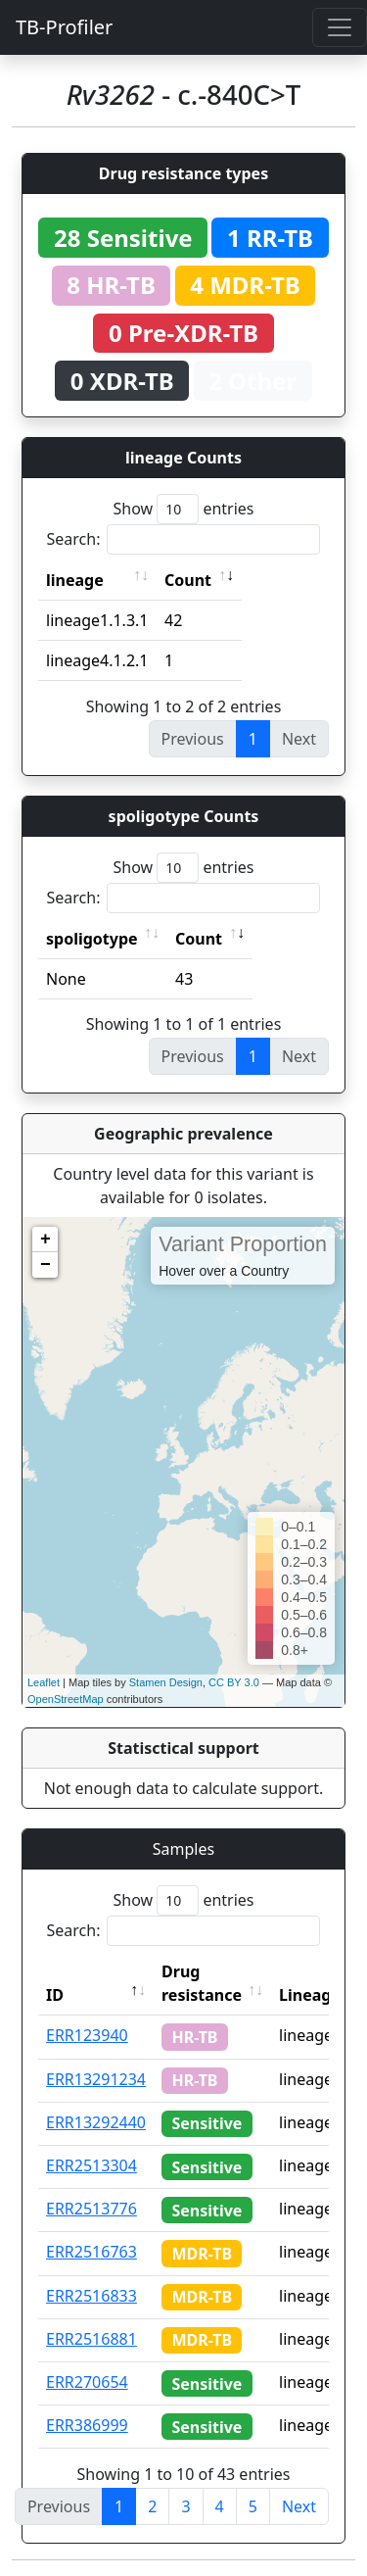 The height and width of the screenshot is (2576, 367). I want to click on CC BY 3.0, so click(233, 1682).